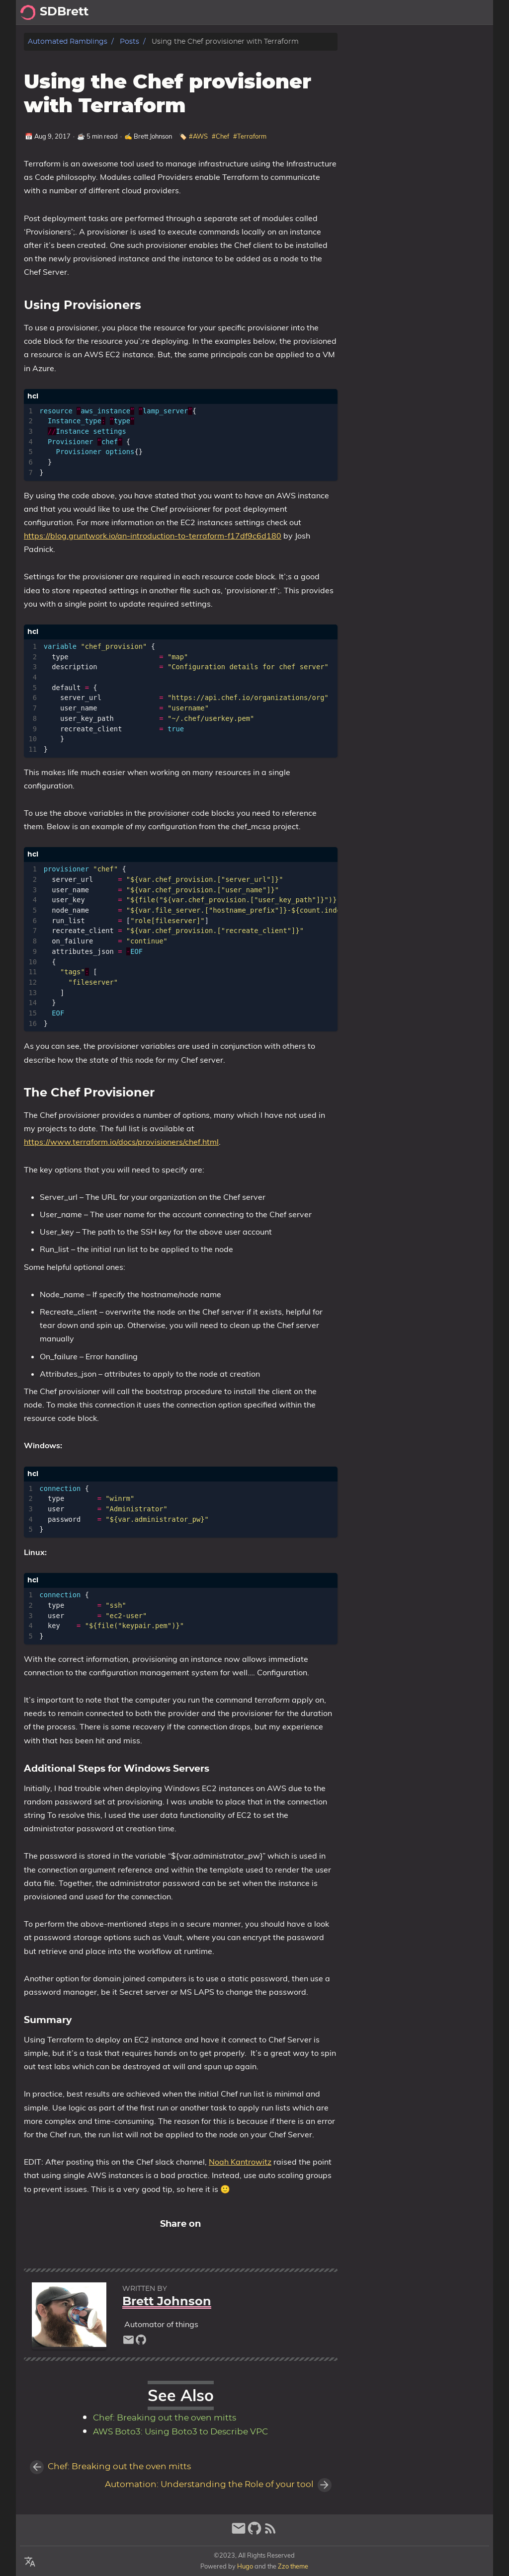  I want to click on [RSS Feed Link], so click(270, 2532).